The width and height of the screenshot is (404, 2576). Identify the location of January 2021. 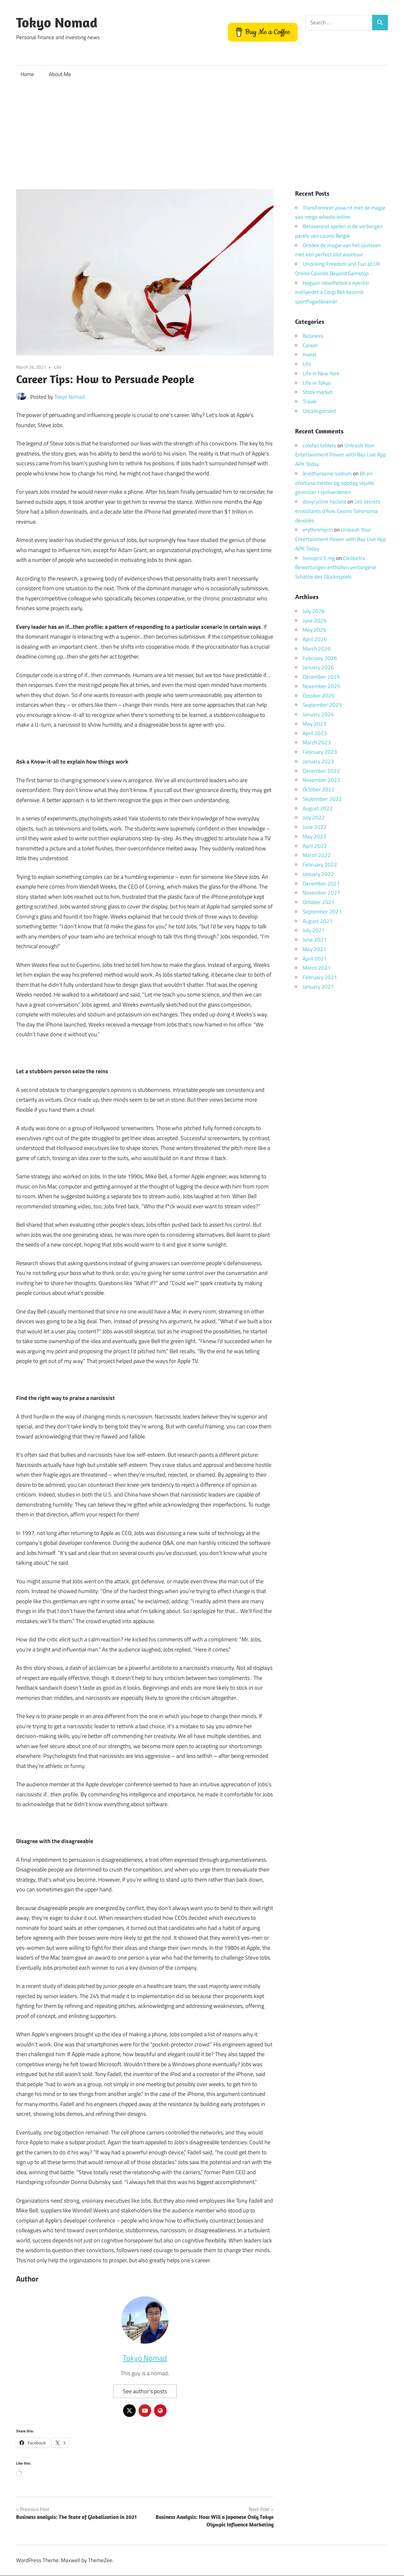
(318, 987).